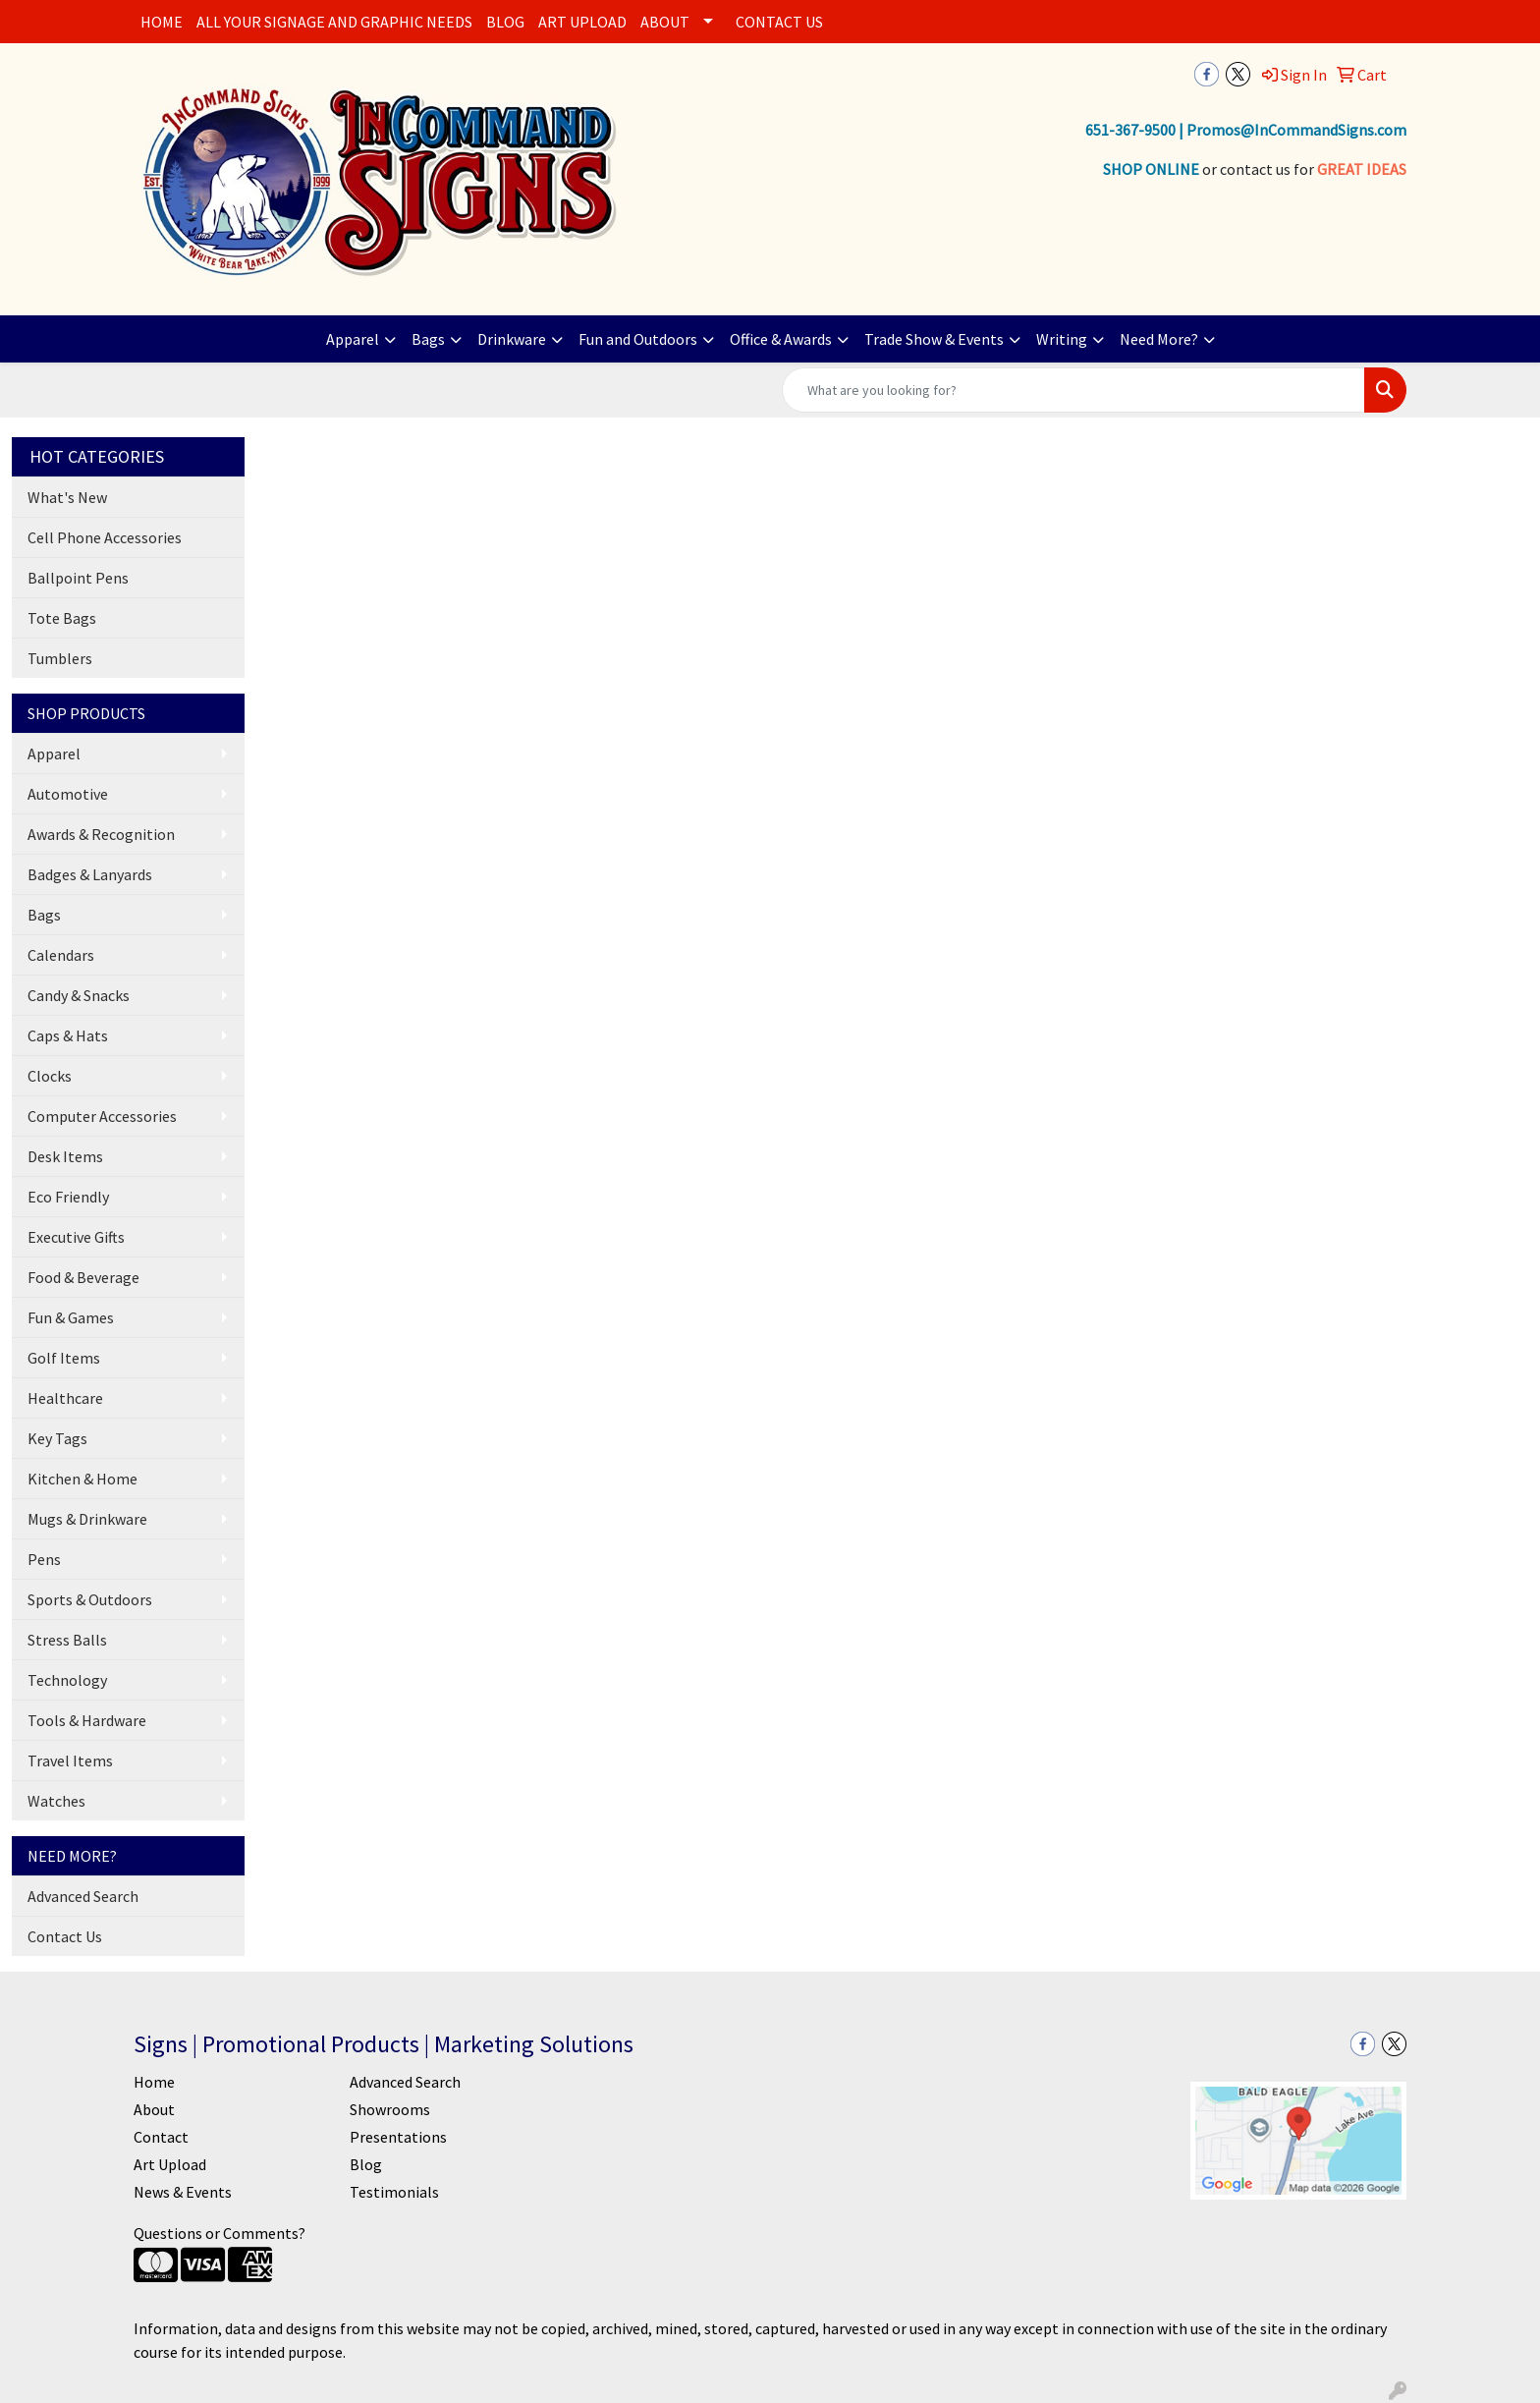 The width and height of the screenshot is (1540, 2403). What do you see at coordinates (154, 2109) in the screenshot?
I see `About` at bounding box center [154, 2109].